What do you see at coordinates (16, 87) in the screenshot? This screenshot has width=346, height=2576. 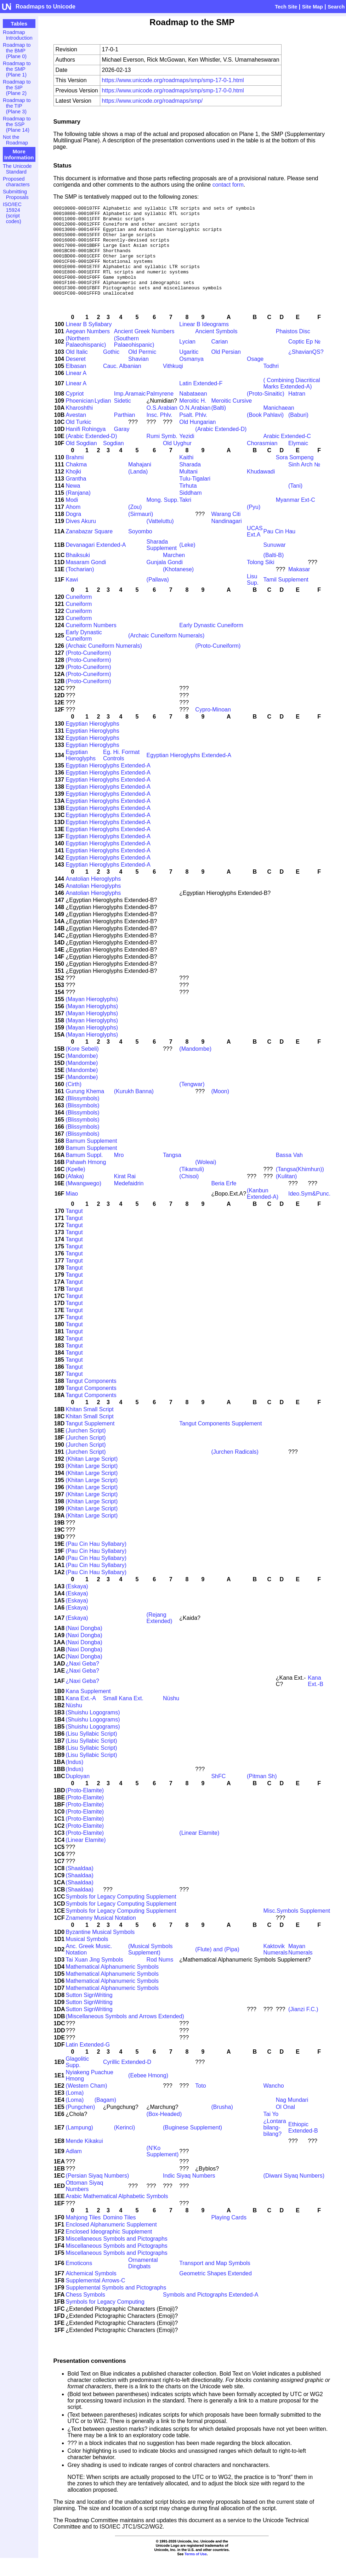 I see `Roadmap to the SIP (Plane 2)` at bounding box center [16, 87].